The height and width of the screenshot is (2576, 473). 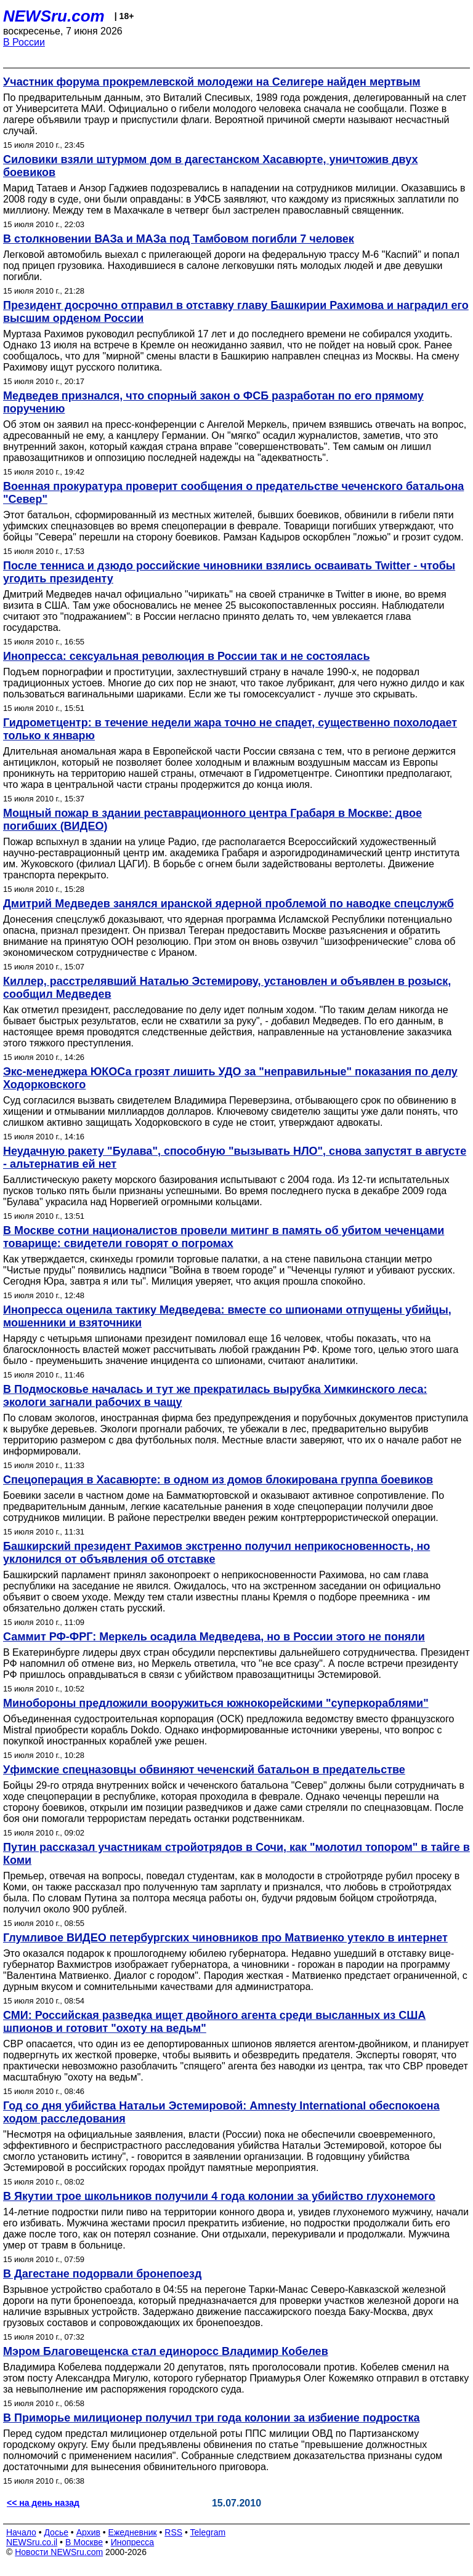 I want to click on Экс-менеджера ЮКОСа грозят лишить УДО за "неправильные" показания по делу Ходорковского, so click(x=230, y=1078).